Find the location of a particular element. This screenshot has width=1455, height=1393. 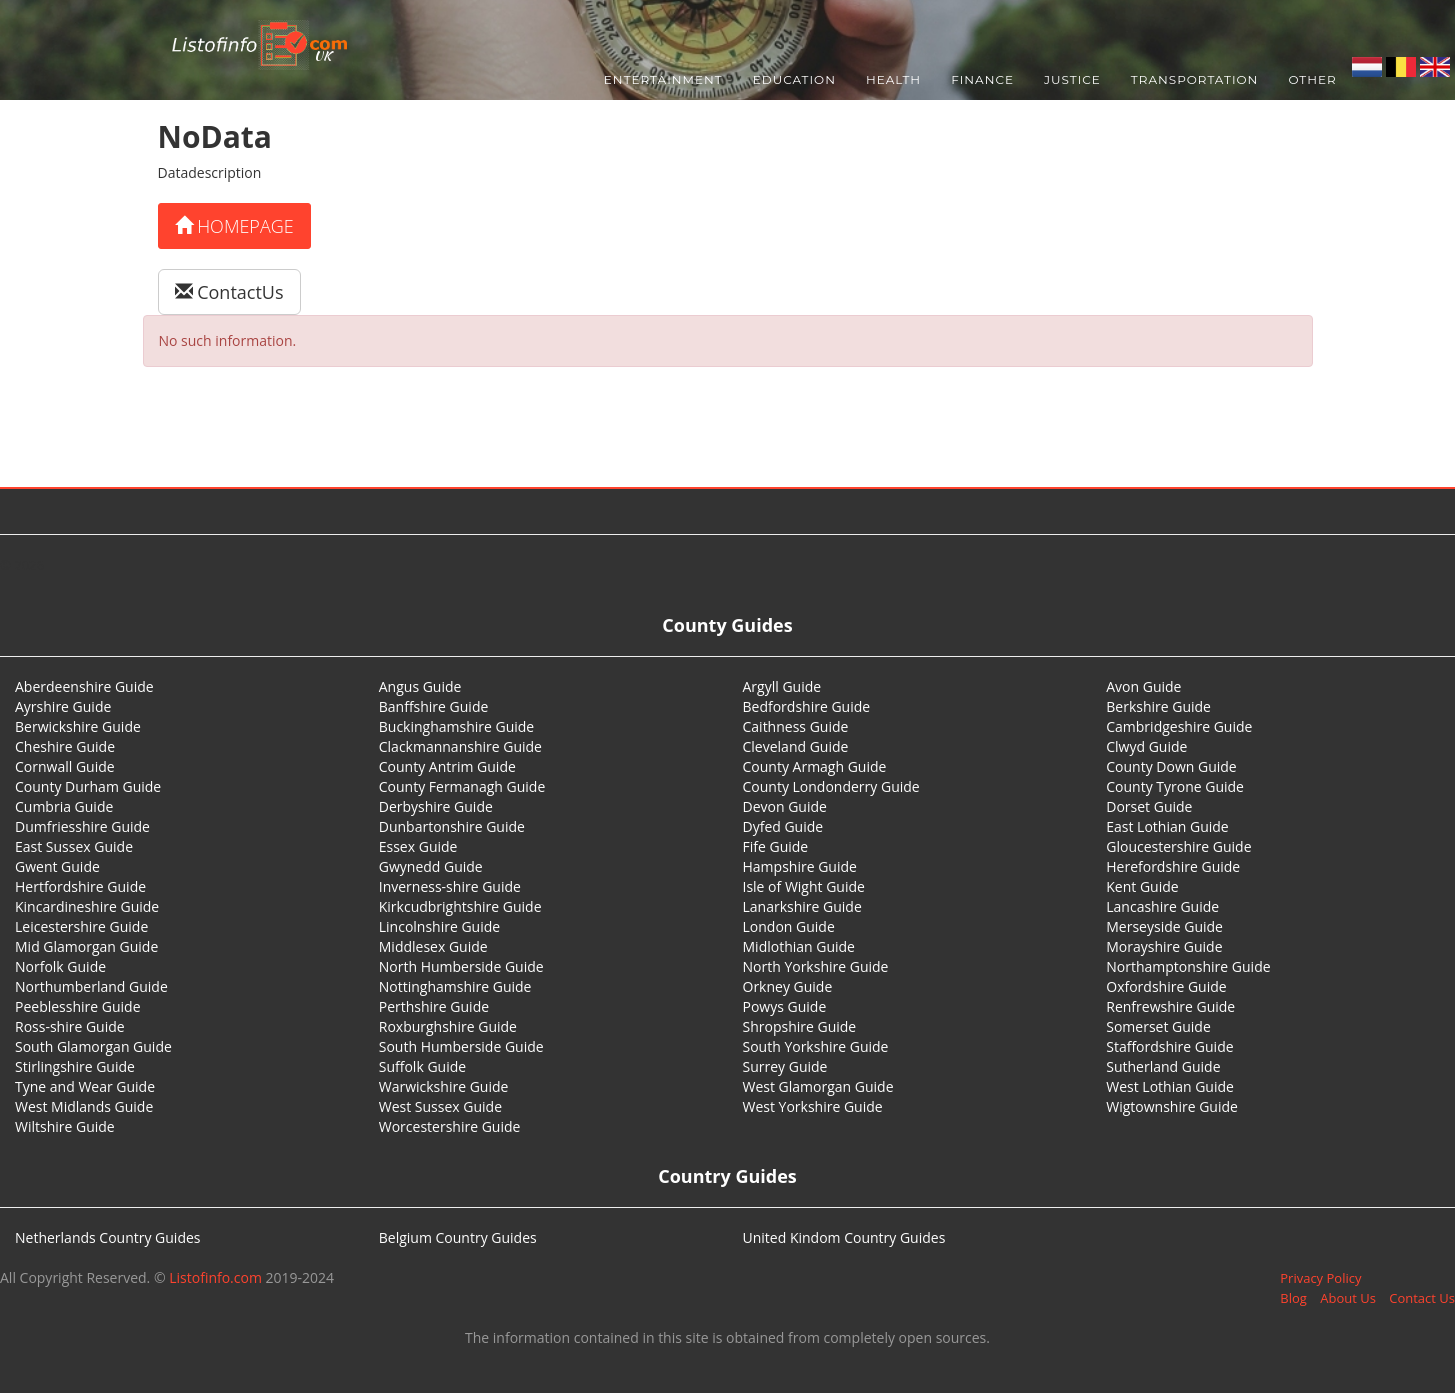

Education is located at coordinates (794, 79).